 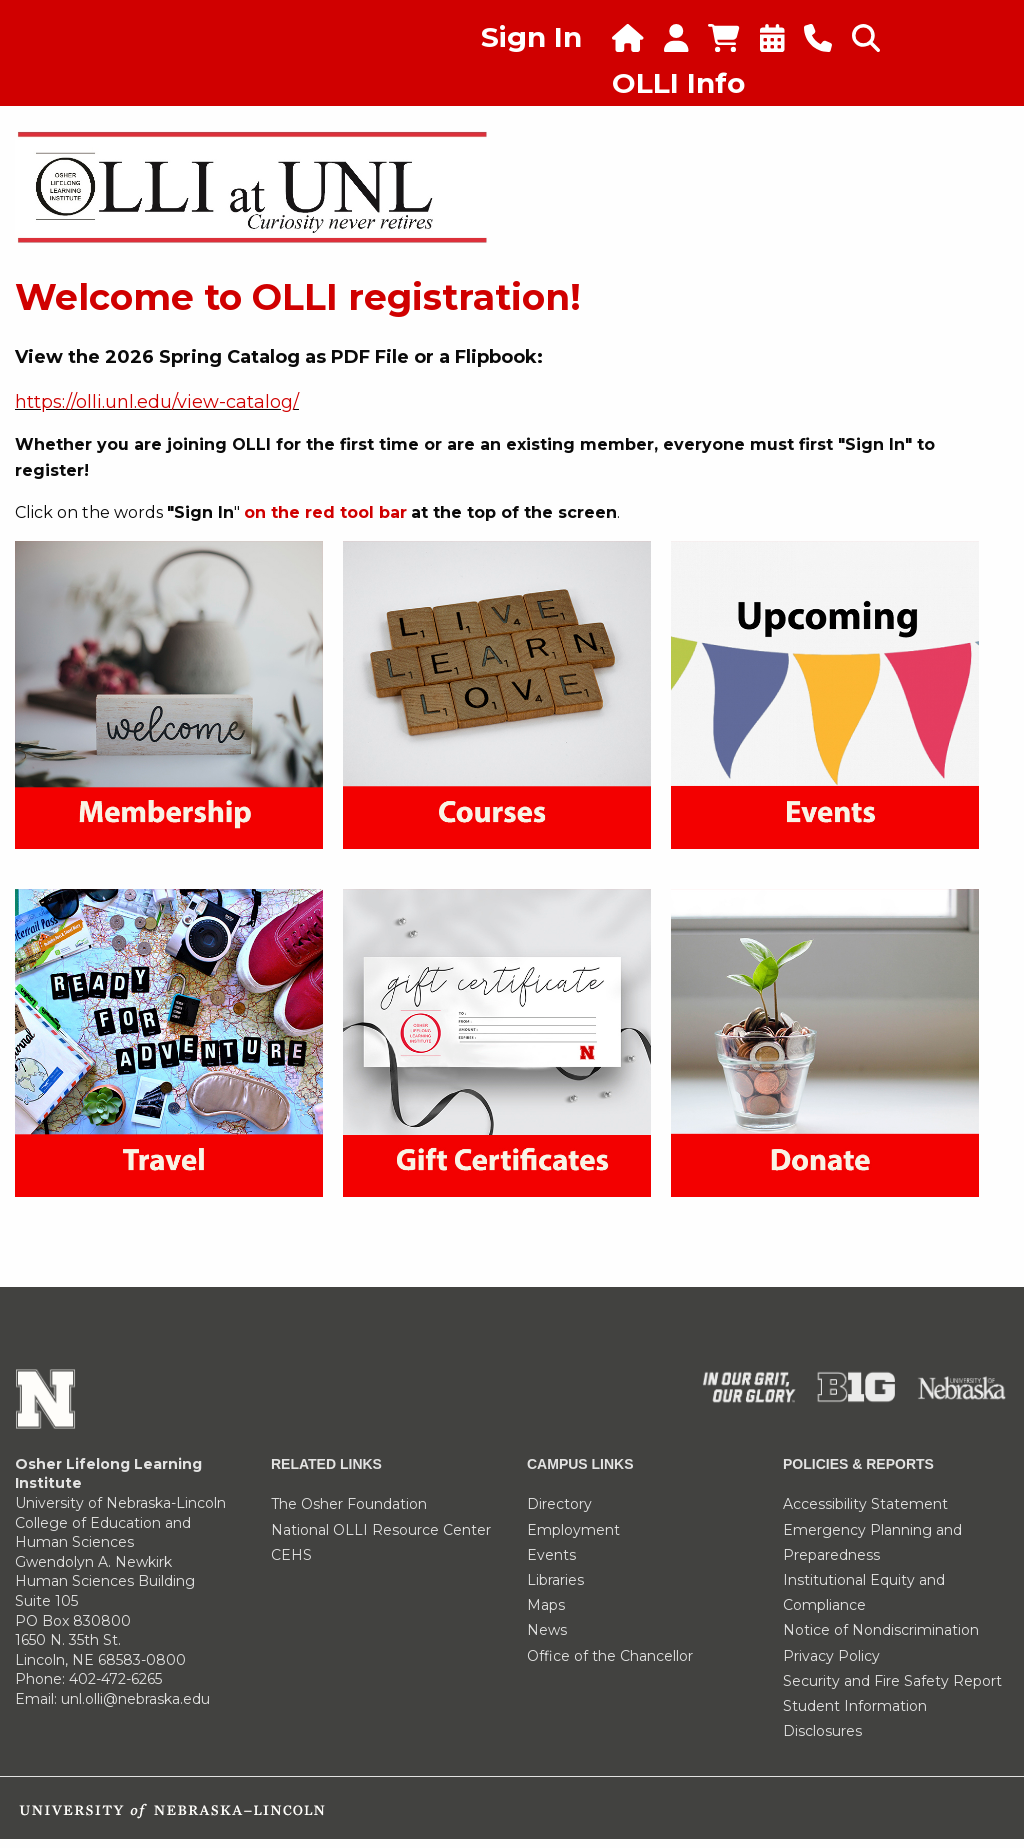 I want to click on Security and Fire Safety Report, so click(x=892, y=1681).